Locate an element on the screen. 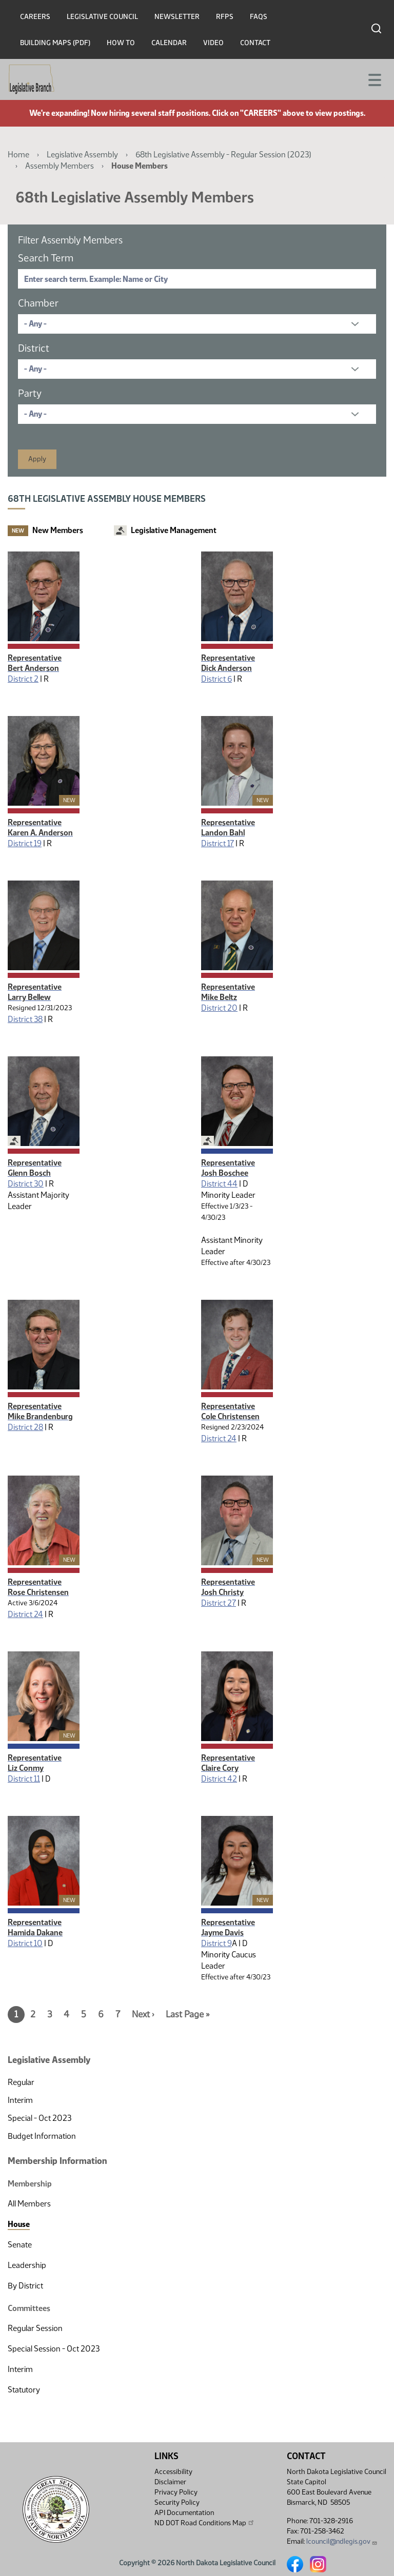 This screenshot has height=2576, width=394. District 19 is located at coordinates (25, 843).